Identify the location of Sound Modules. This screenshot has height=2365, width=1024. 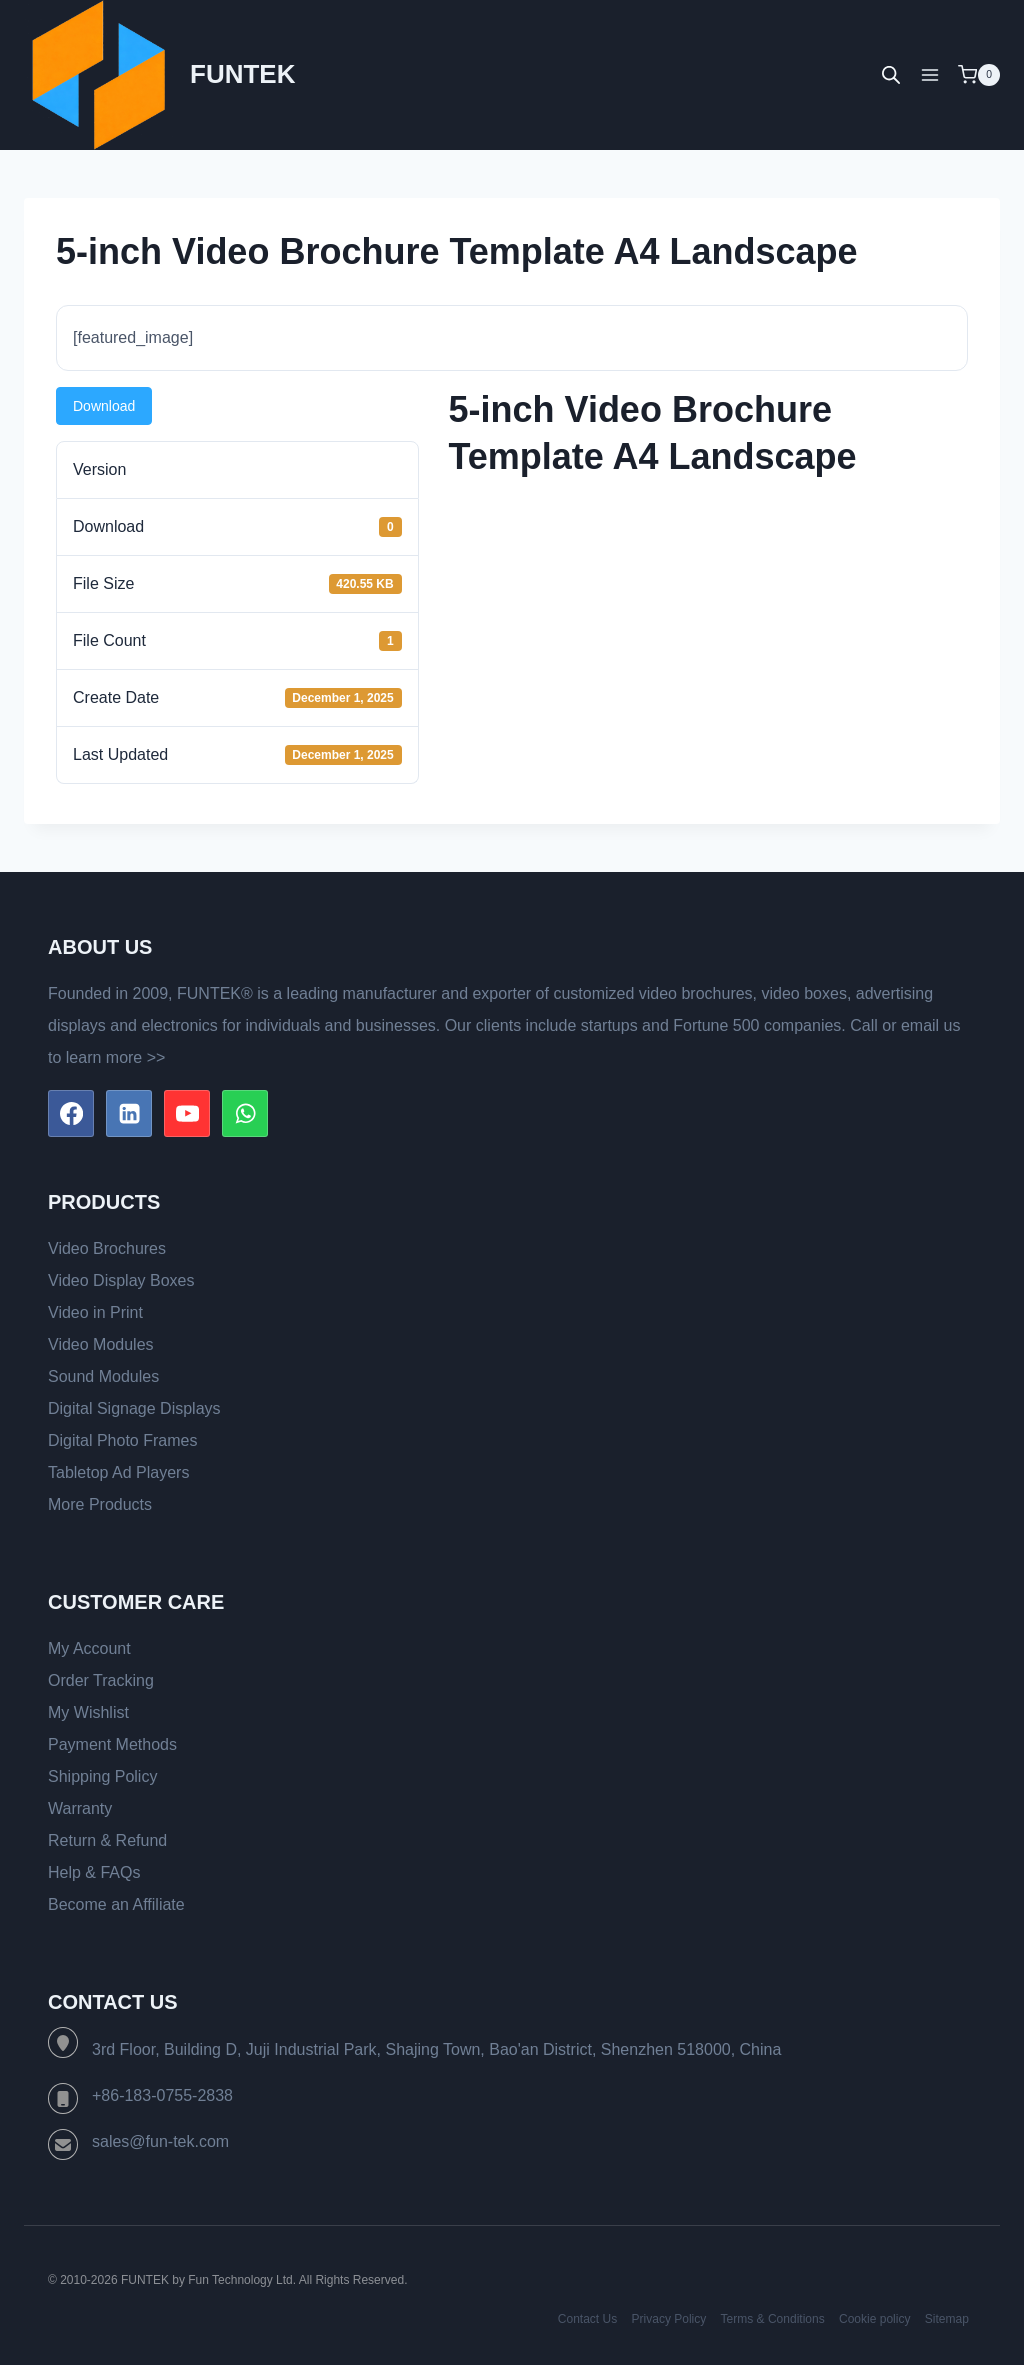
(103, 1376).